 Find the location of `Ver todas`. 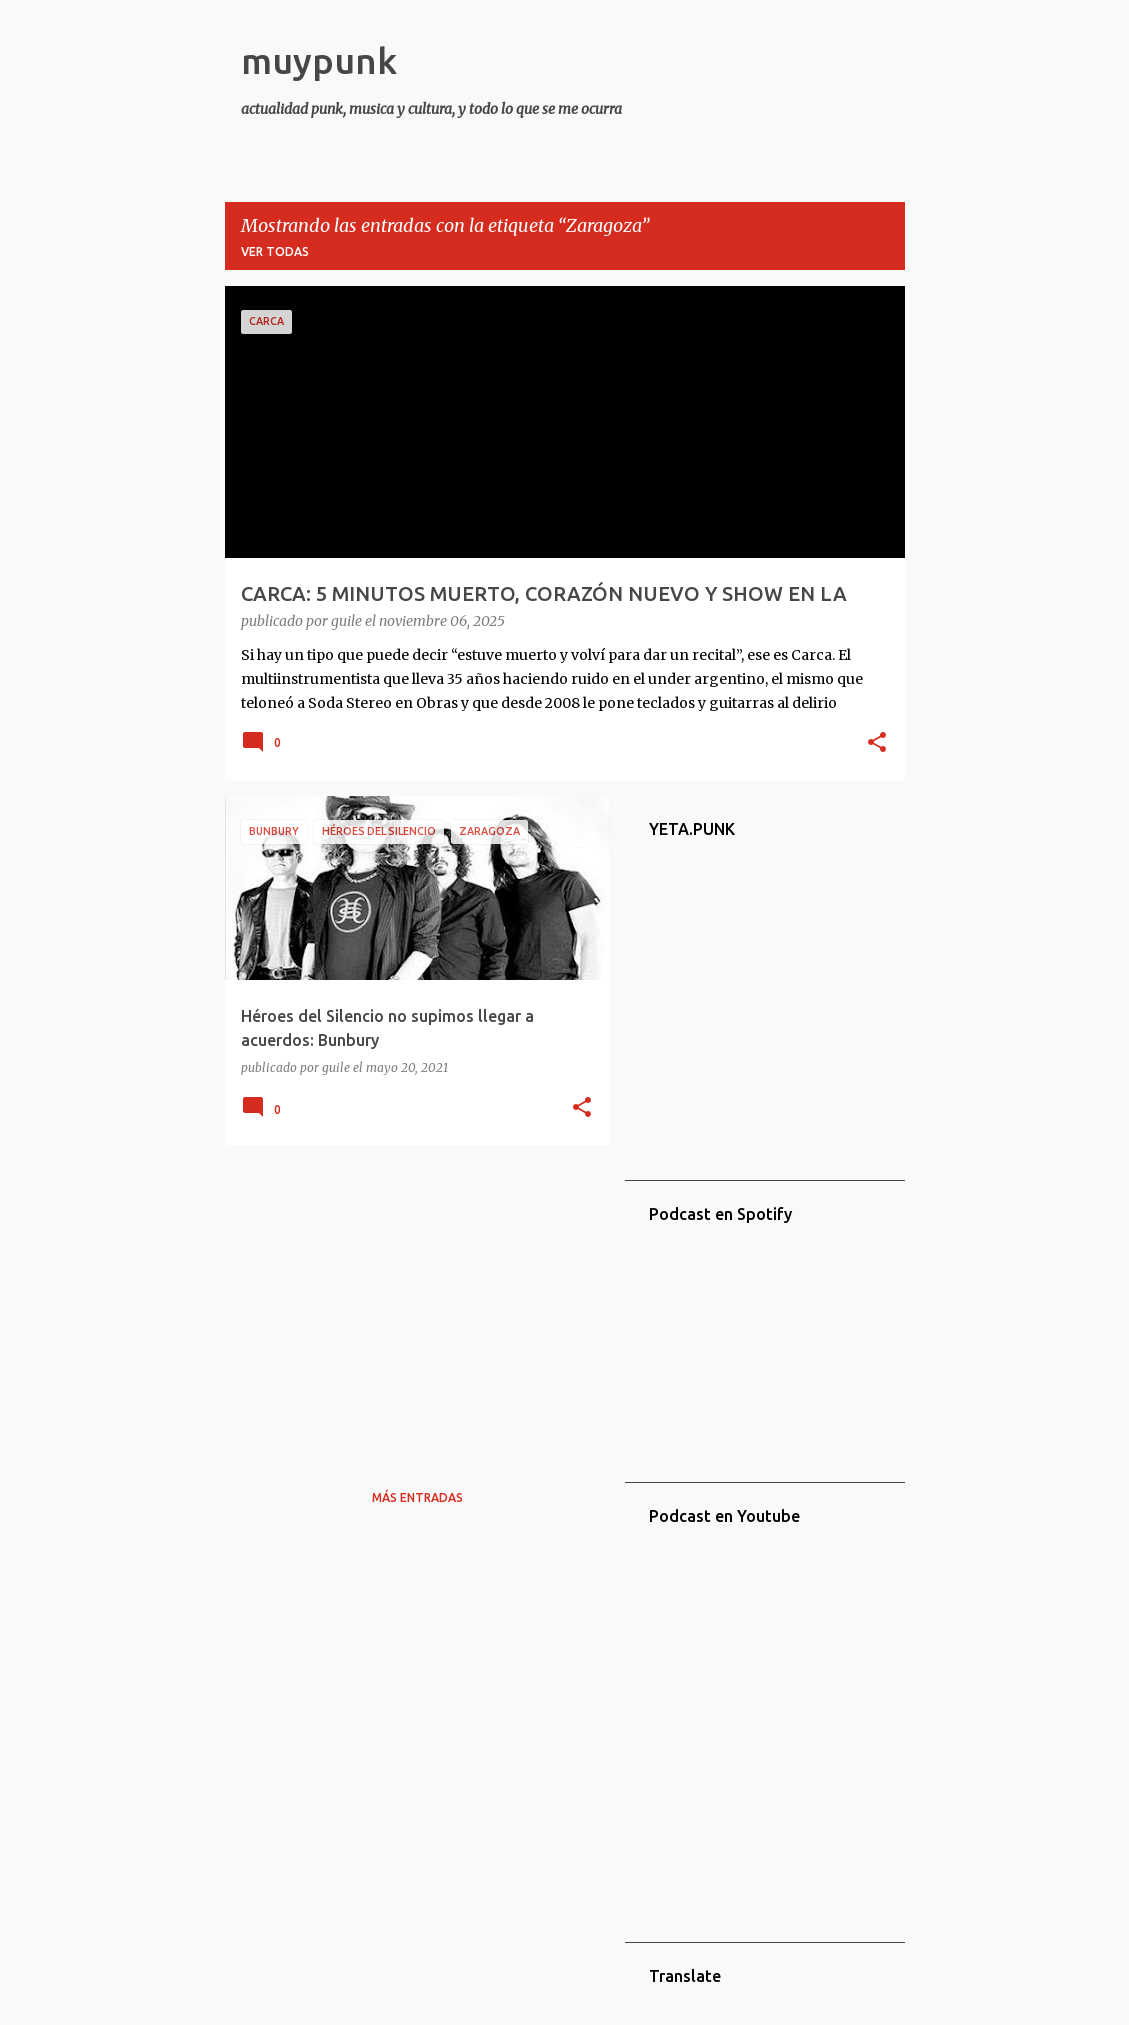

Ver todas is located at coordinates (275, 251).